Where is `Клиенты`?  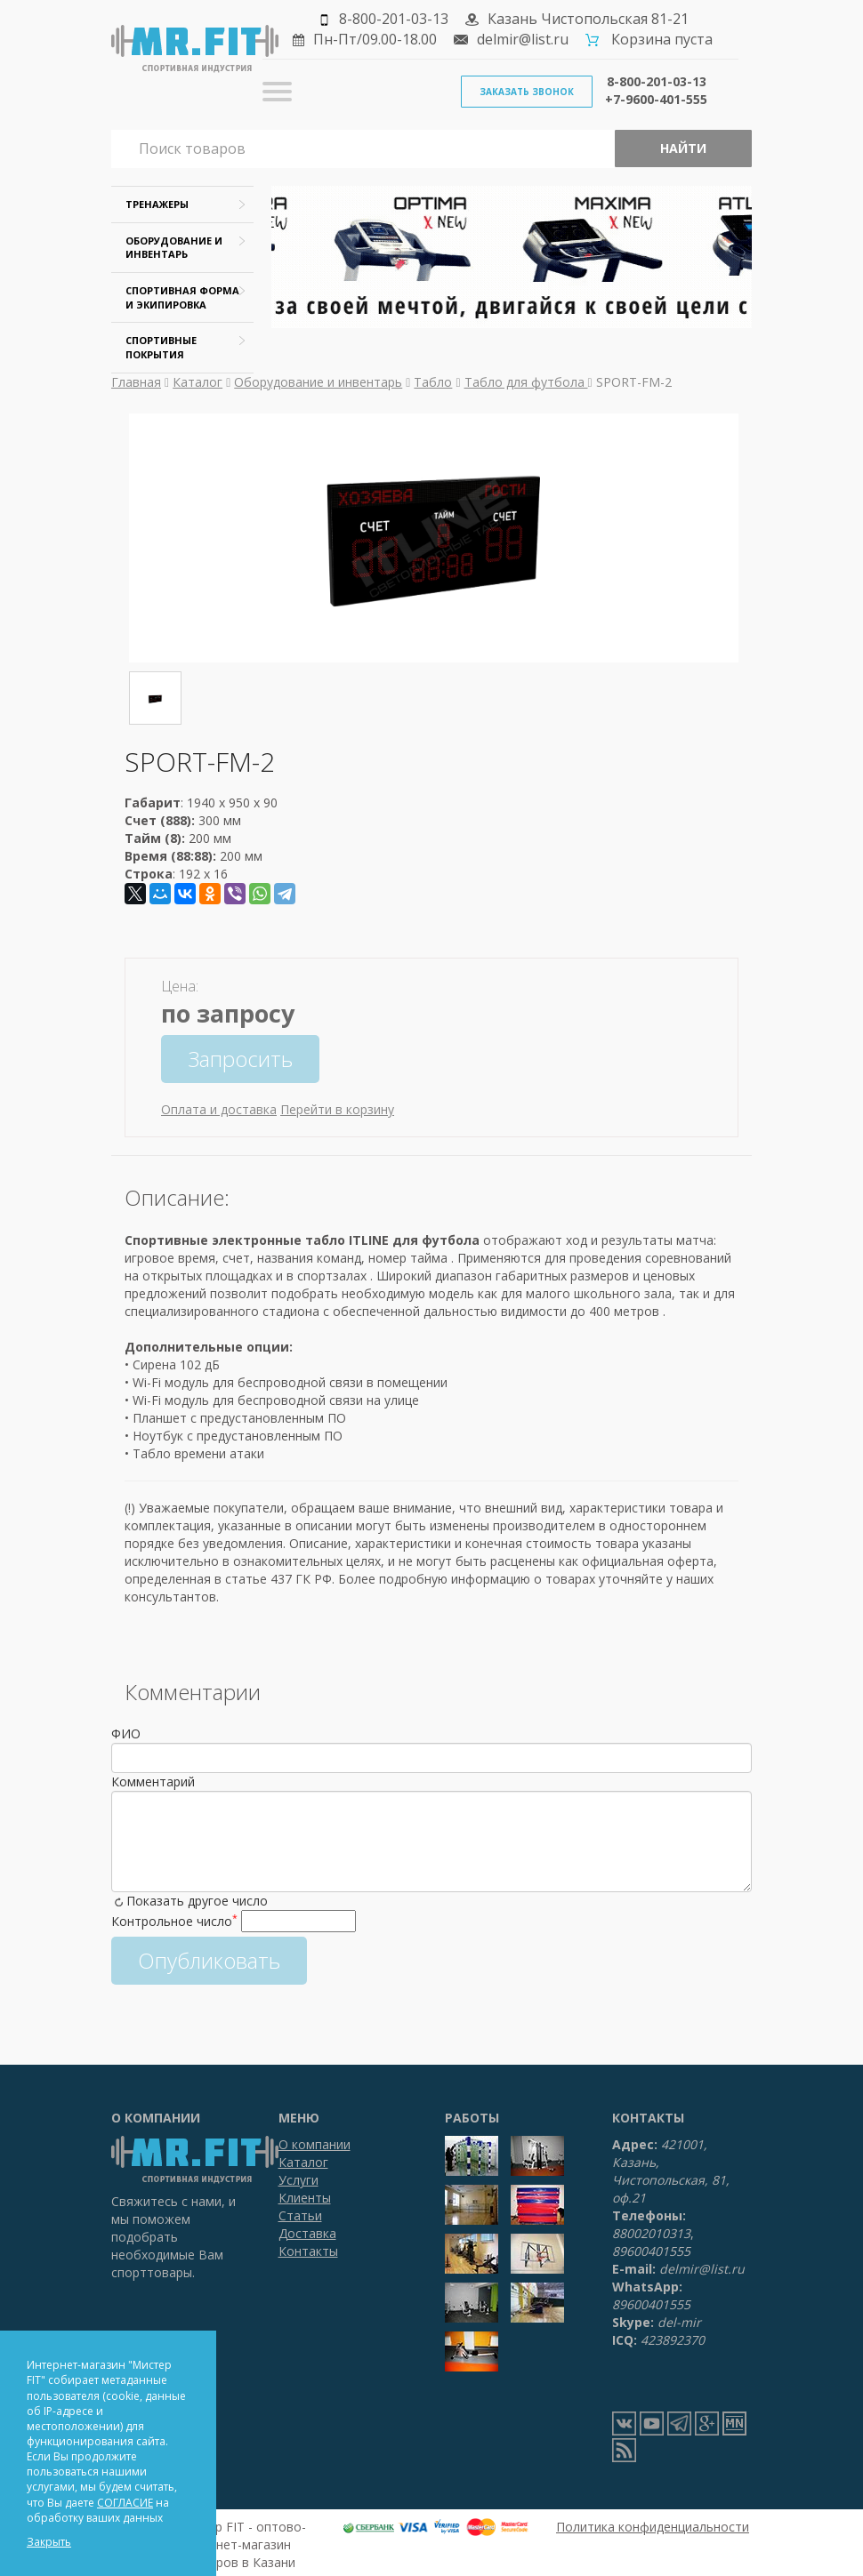
Клиенты is located at coordinates (304, 2197).